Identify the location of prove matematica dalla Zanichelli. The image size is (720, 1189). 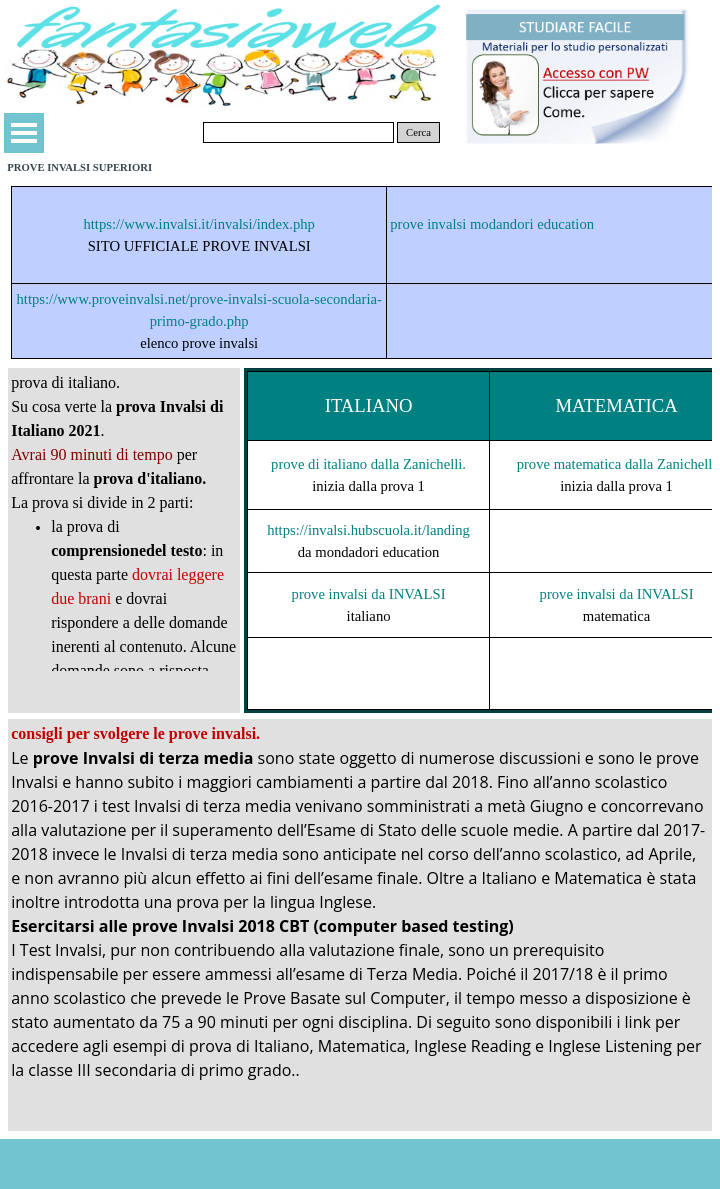
(617, 464).